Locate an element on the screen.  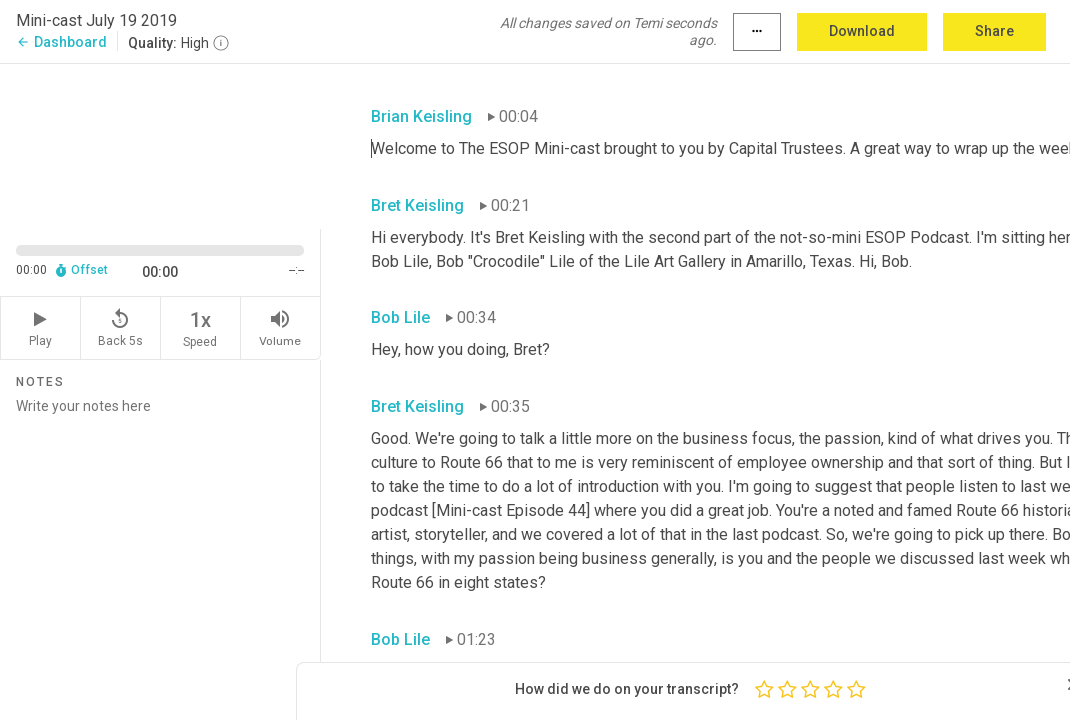
[Source video. Captions are displayed in the editor panel.] is located at coordinates (160, 144).